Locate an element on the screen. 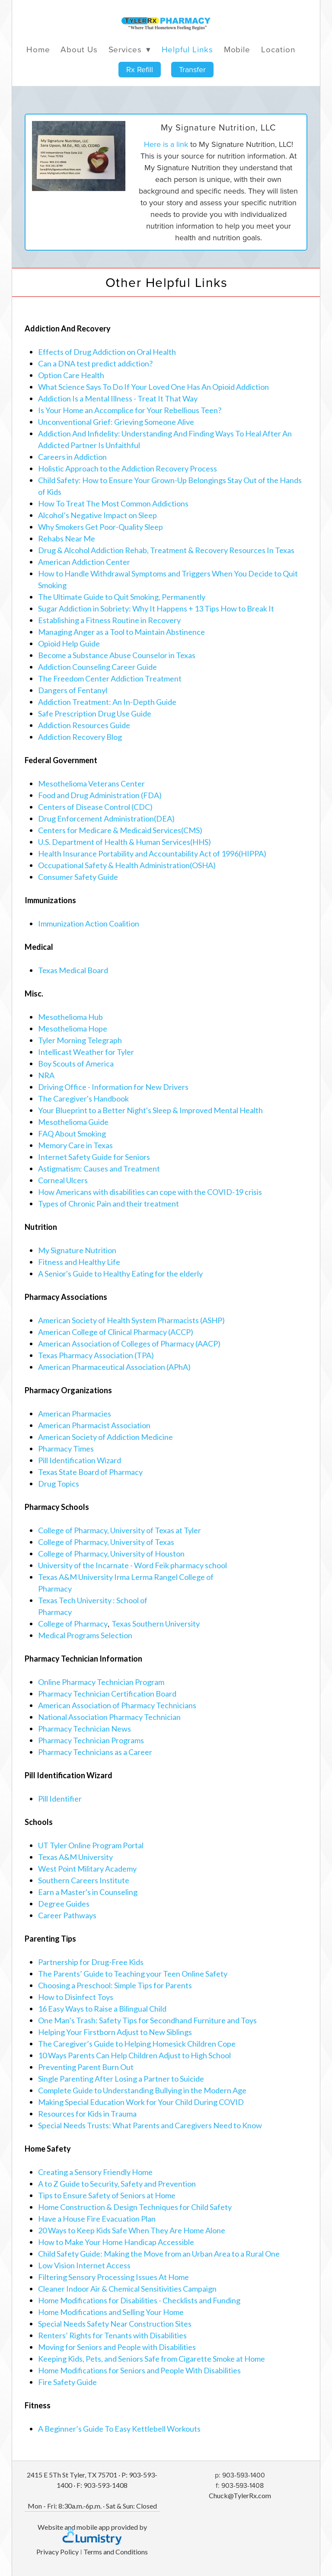 The height and width of the screenshot is (2576, 332). Filtering Sensory Processing Issues At Home is located at coordinates (113, 2277).